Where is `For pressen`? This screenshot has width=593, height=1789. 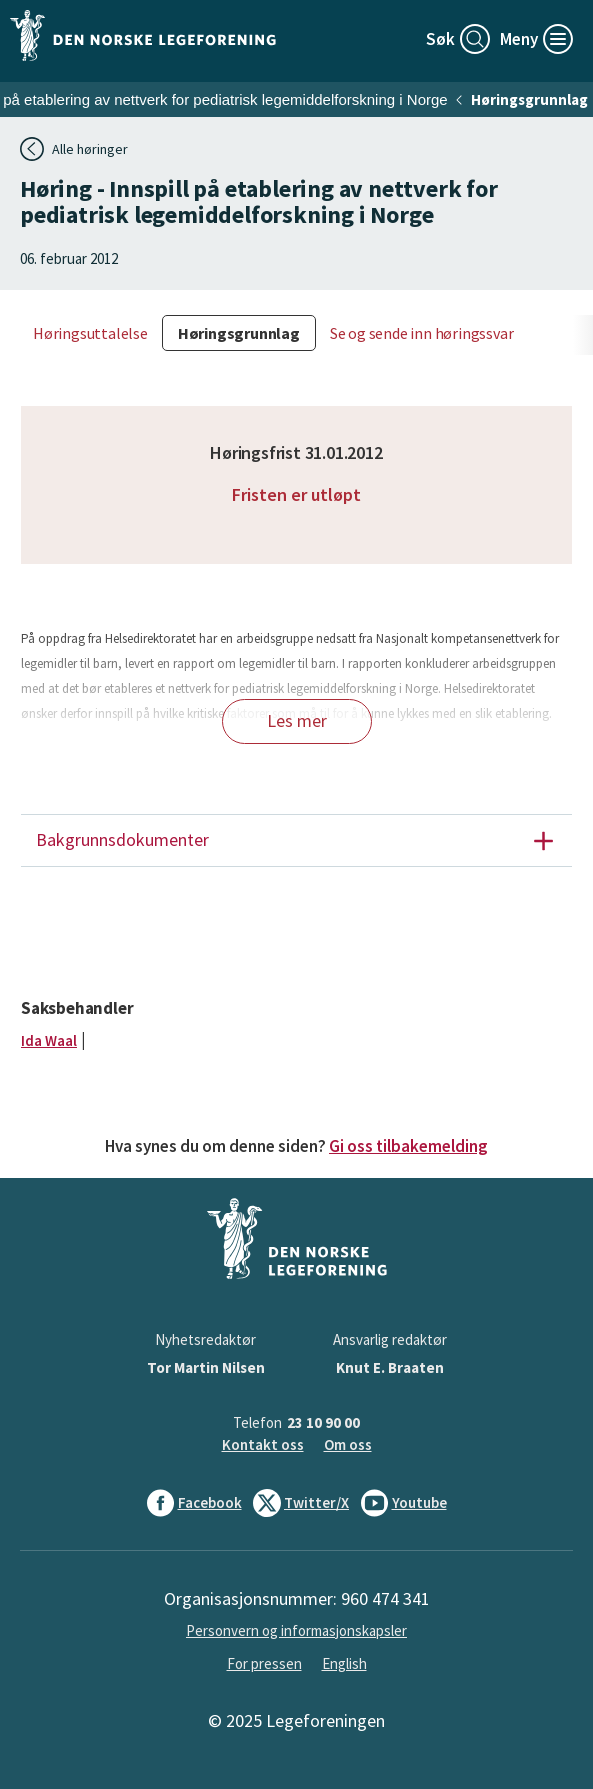
For pressen is located at coordinates (264, 1663).